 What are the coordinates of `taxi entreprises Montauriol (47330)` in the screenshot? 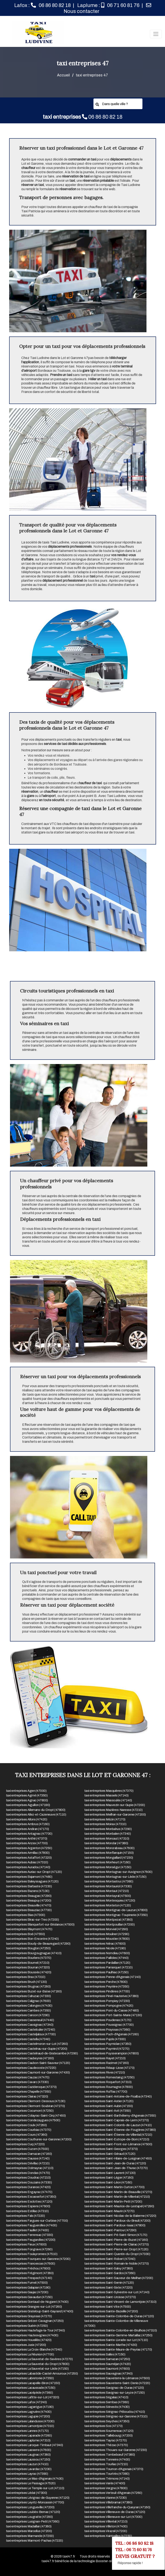 It's located at (108, 1886).